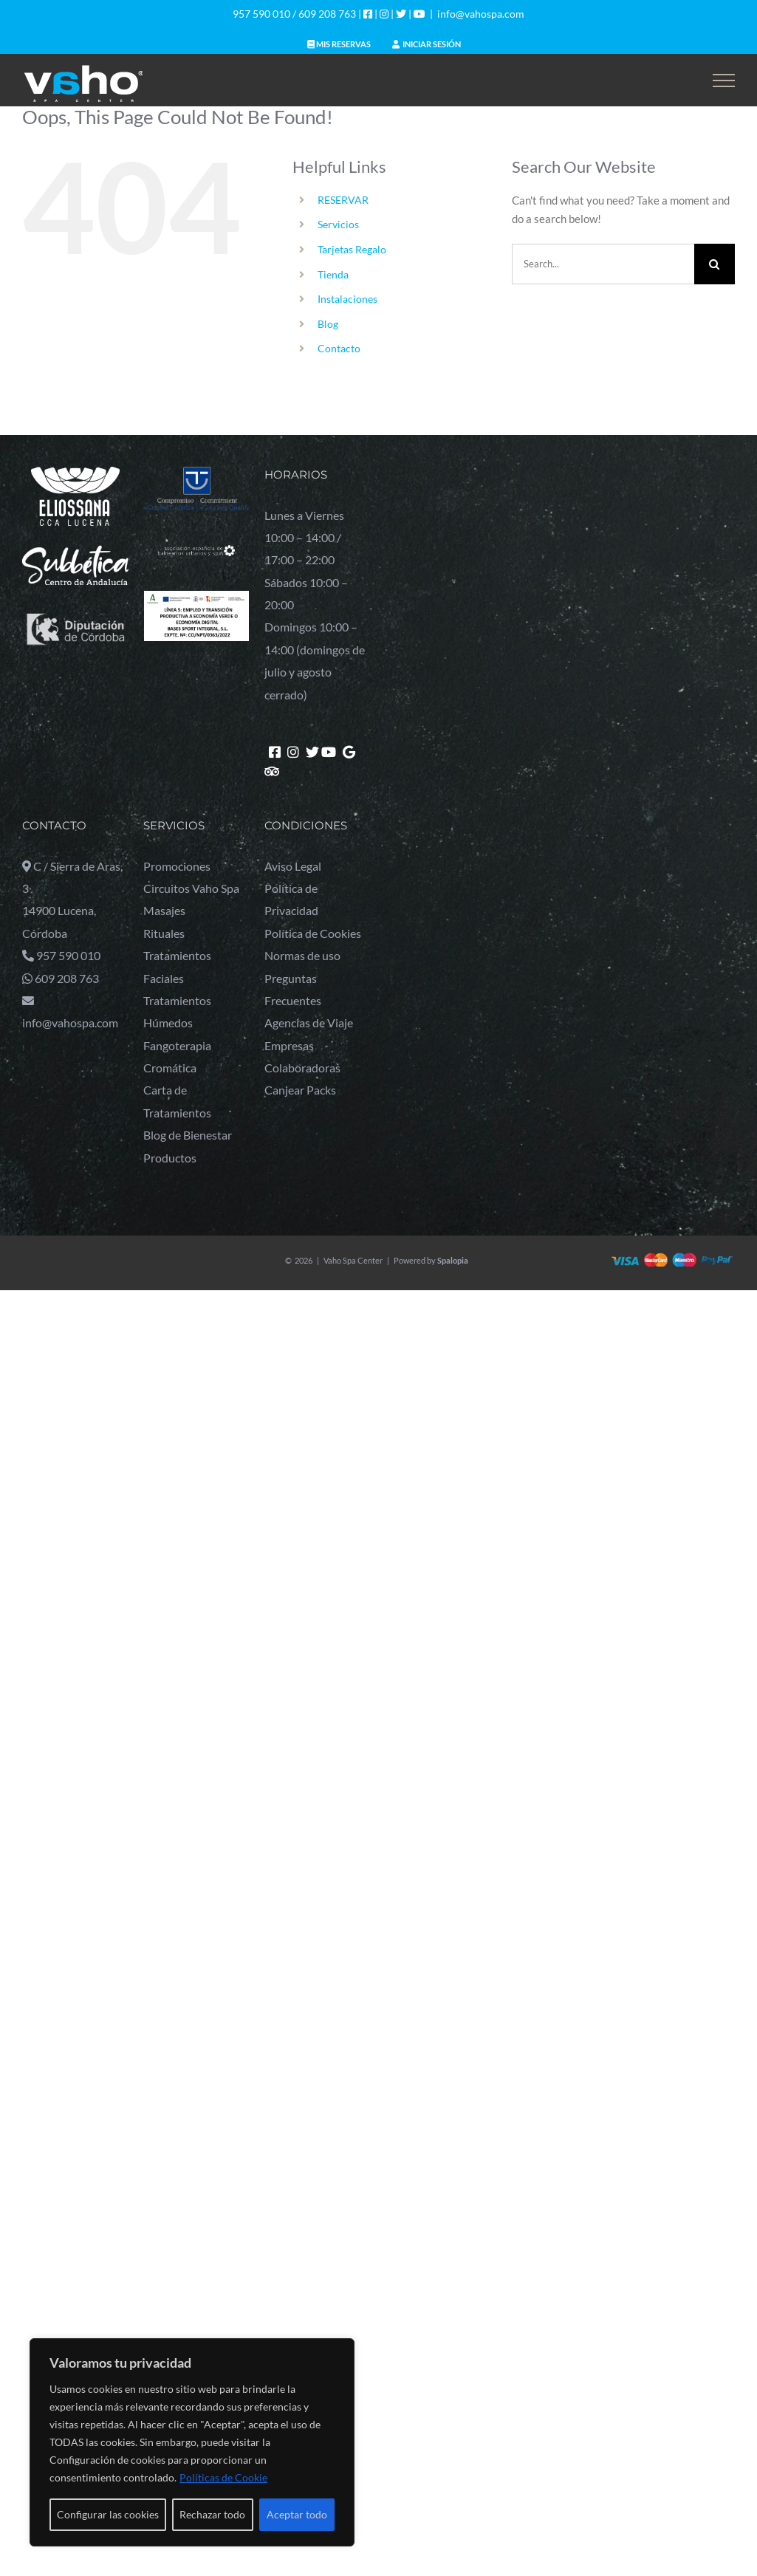 This screenshot has height=2576, width=757. What do you see at coordinates (169, 1158) in the screenshot?
I see `Productos` at bounding box center [169, 1158].